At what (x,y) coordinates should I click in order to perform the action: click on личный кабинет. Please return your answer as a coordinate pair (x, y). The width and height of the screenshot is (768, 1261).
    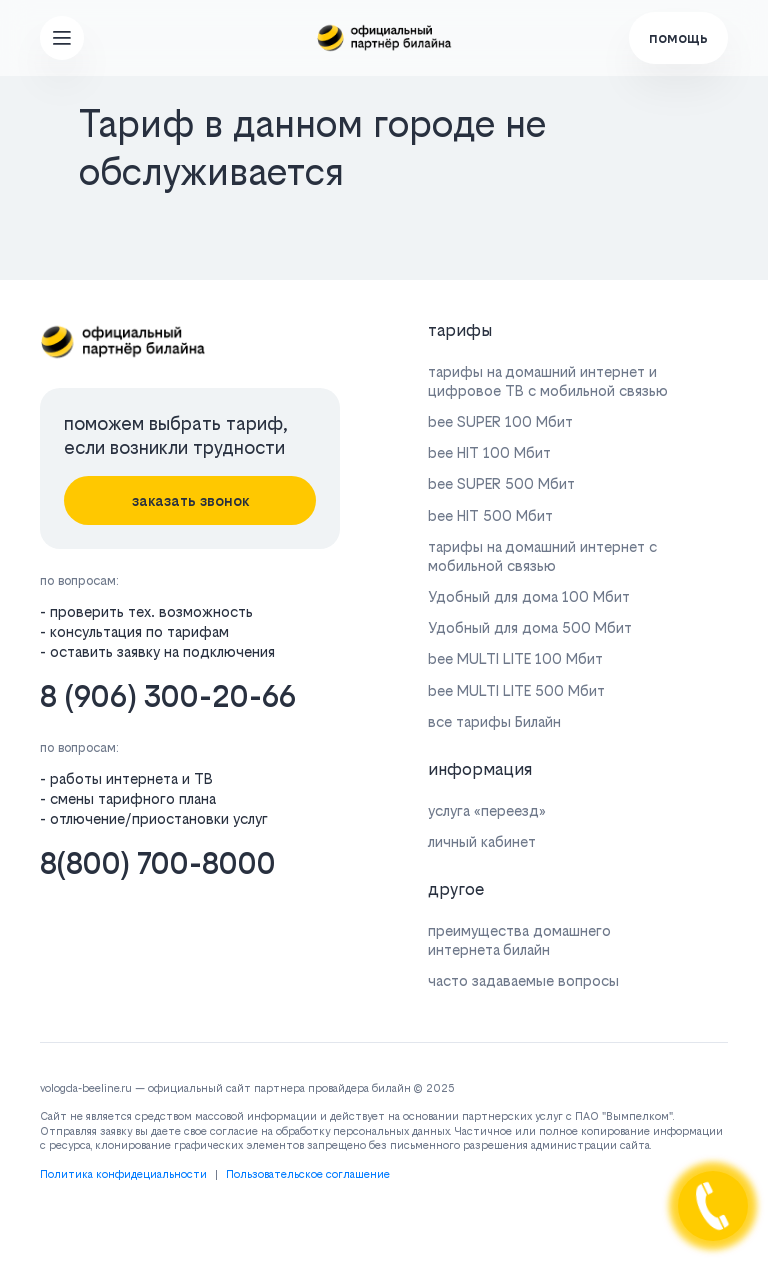
    Looking at the image, I should click on (482, 841).